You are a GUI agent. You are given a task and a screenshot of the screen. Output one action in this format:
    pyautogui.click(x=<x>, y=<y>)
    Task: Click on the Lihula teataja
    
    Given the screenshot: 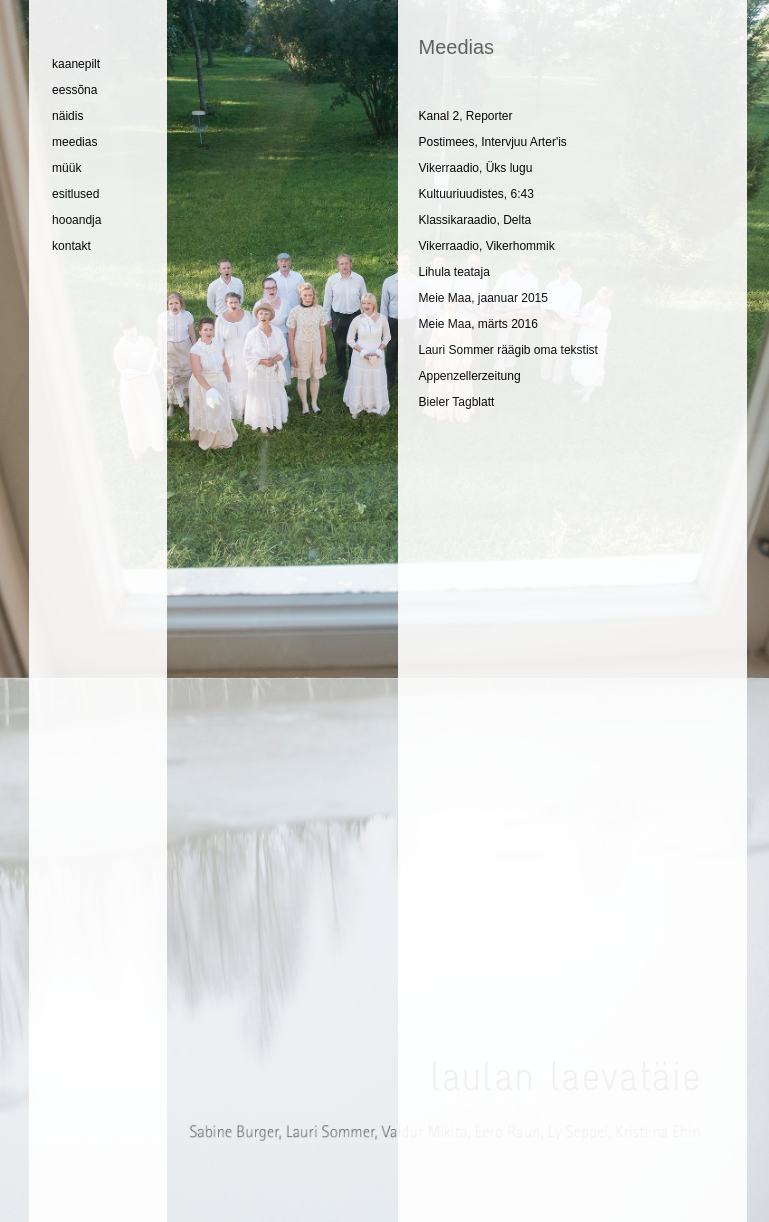 What is the action you would take?
    pyautogui.click(x=453, y=272)
    